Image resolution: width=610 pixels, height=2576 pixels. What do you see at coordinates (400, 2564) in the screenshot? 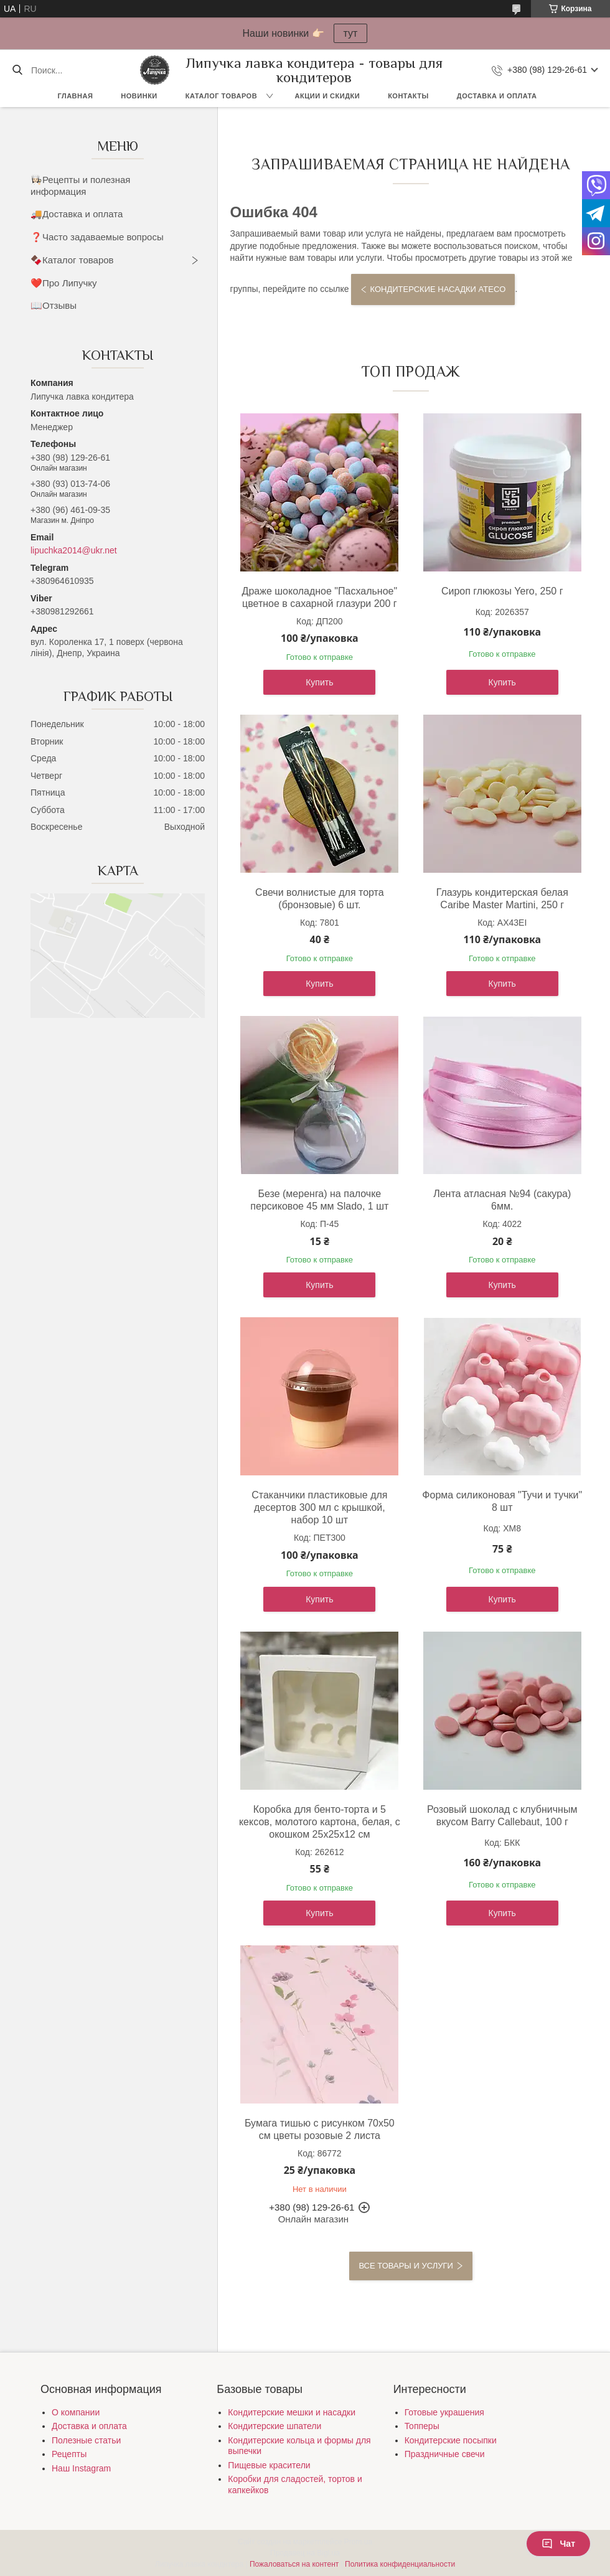
I see `Политика конфиденциальности` at bounding box center [400, 2564].